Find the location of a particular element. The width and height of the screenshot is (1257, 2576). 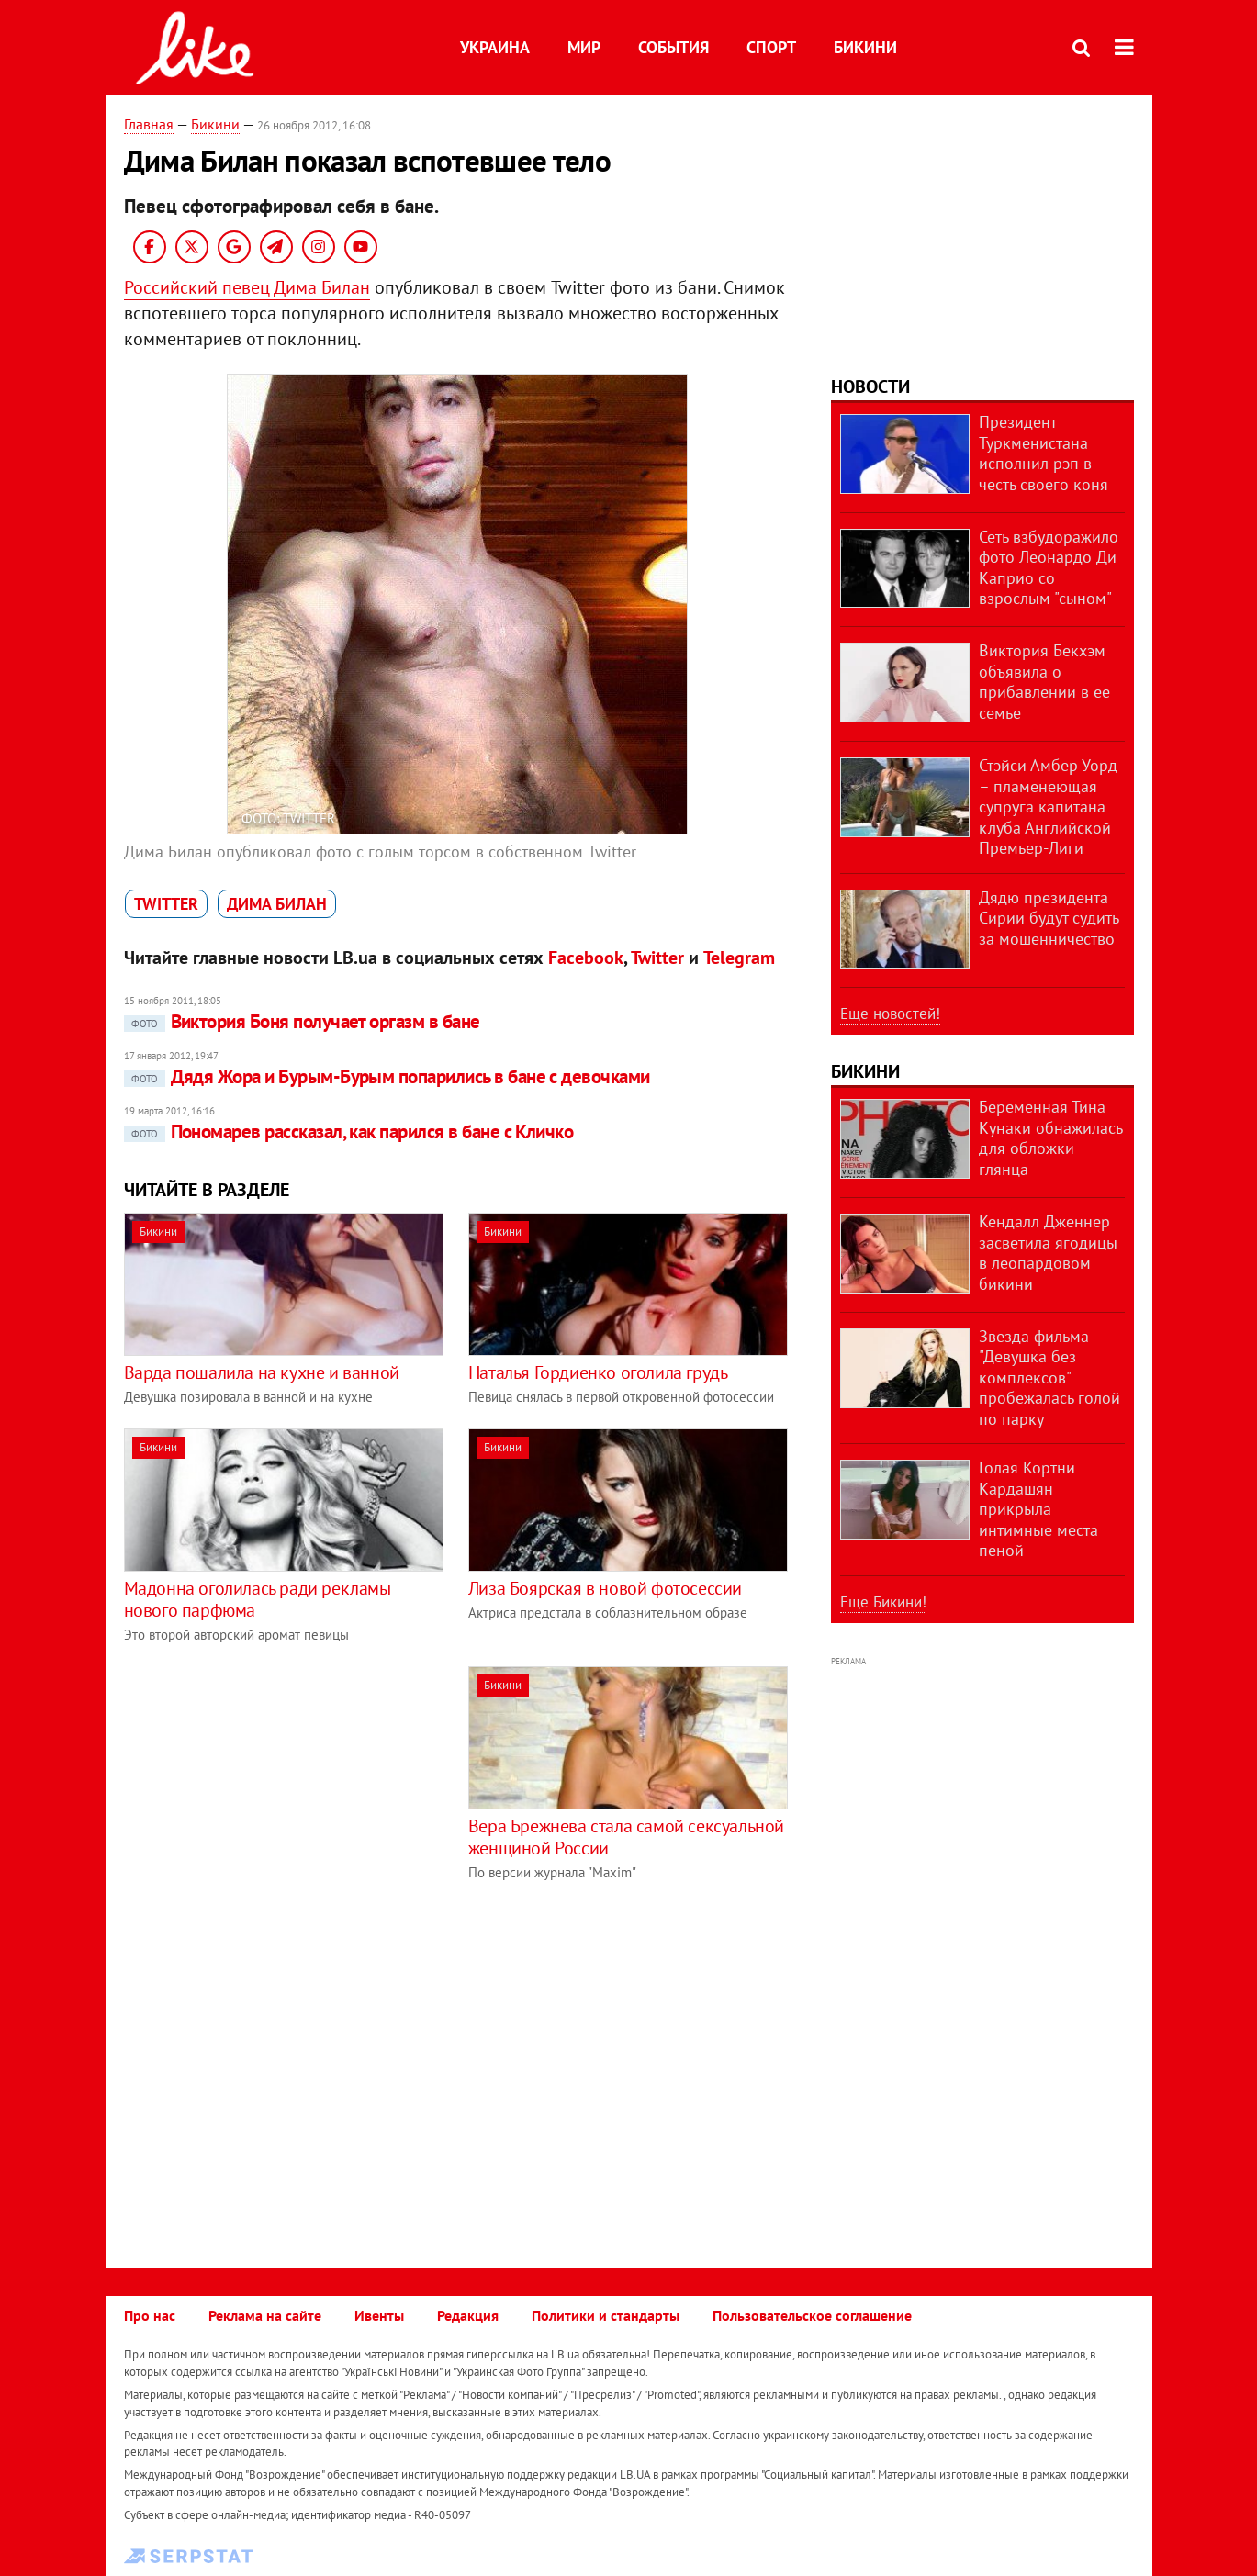

Реклама на сайте is located at coordinates (264, 2315).